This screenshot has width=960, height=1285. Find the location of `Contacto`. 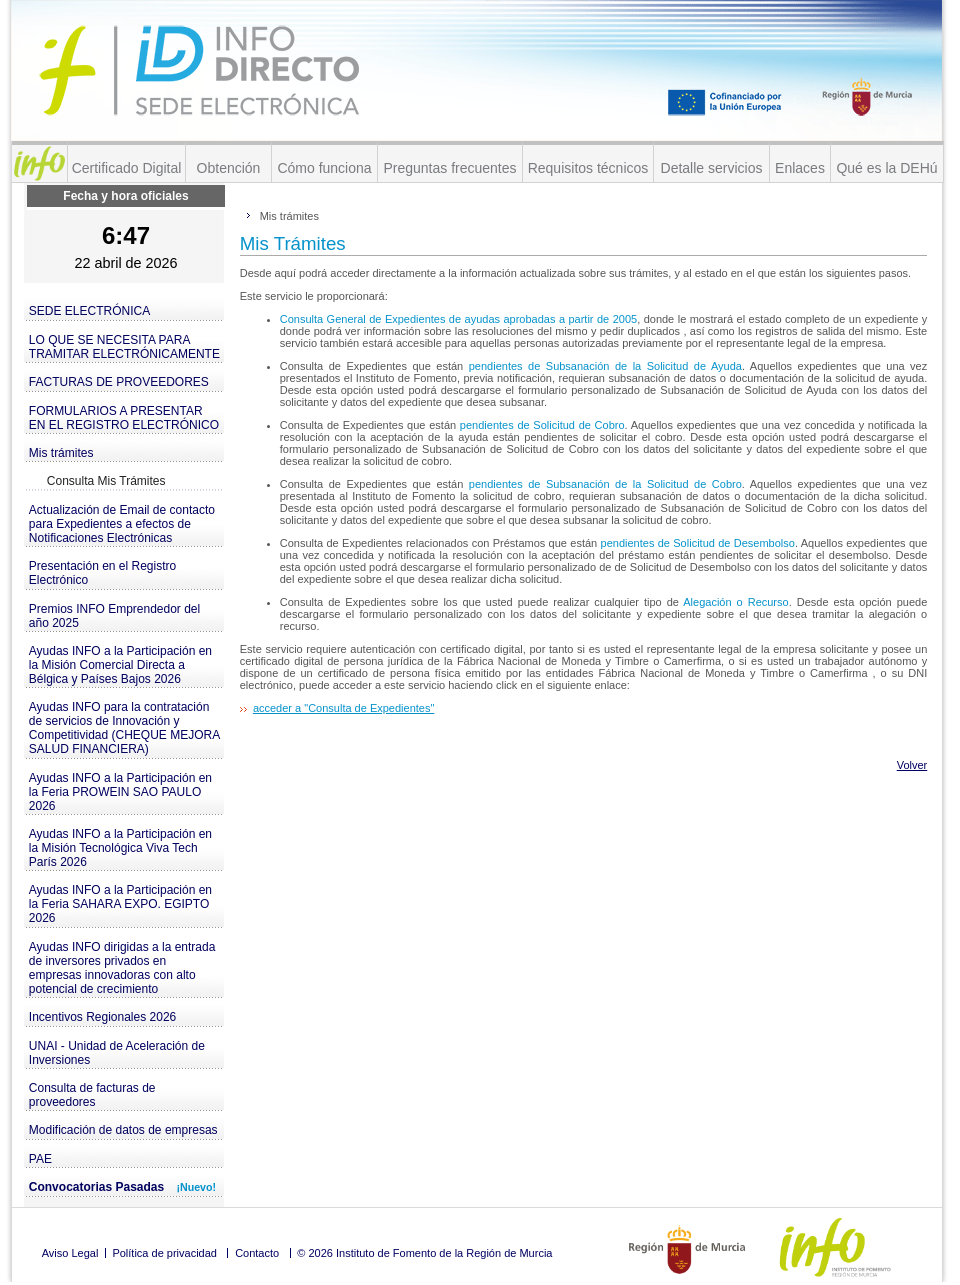

Contacto is located at coordinates (257, 1253).